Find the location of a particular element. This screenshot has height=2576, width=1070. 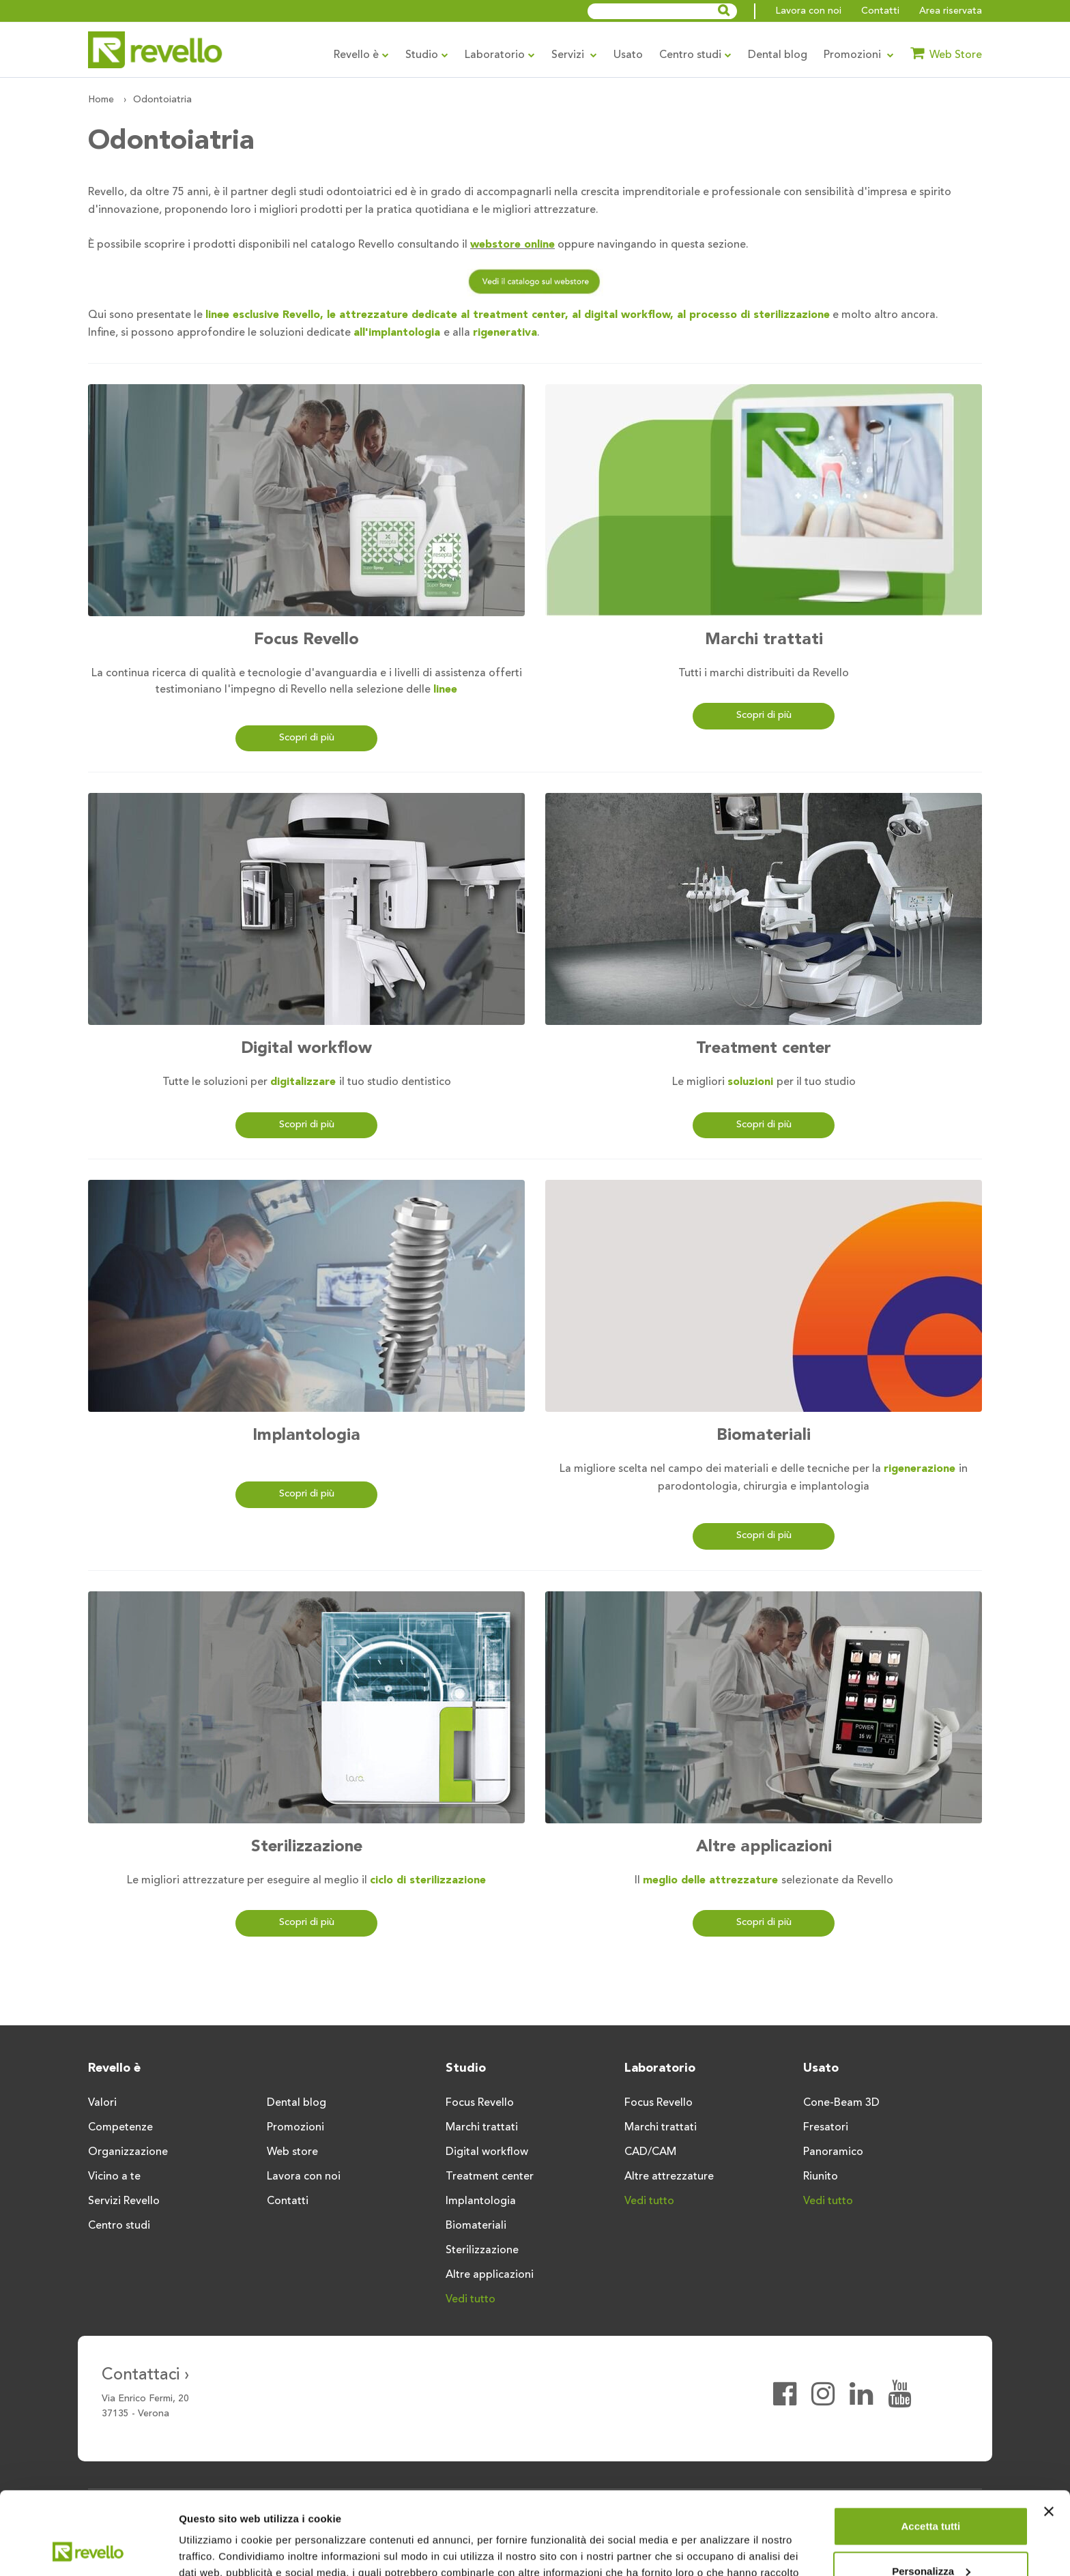

Treatment center is located at coordinates (763, 1049).